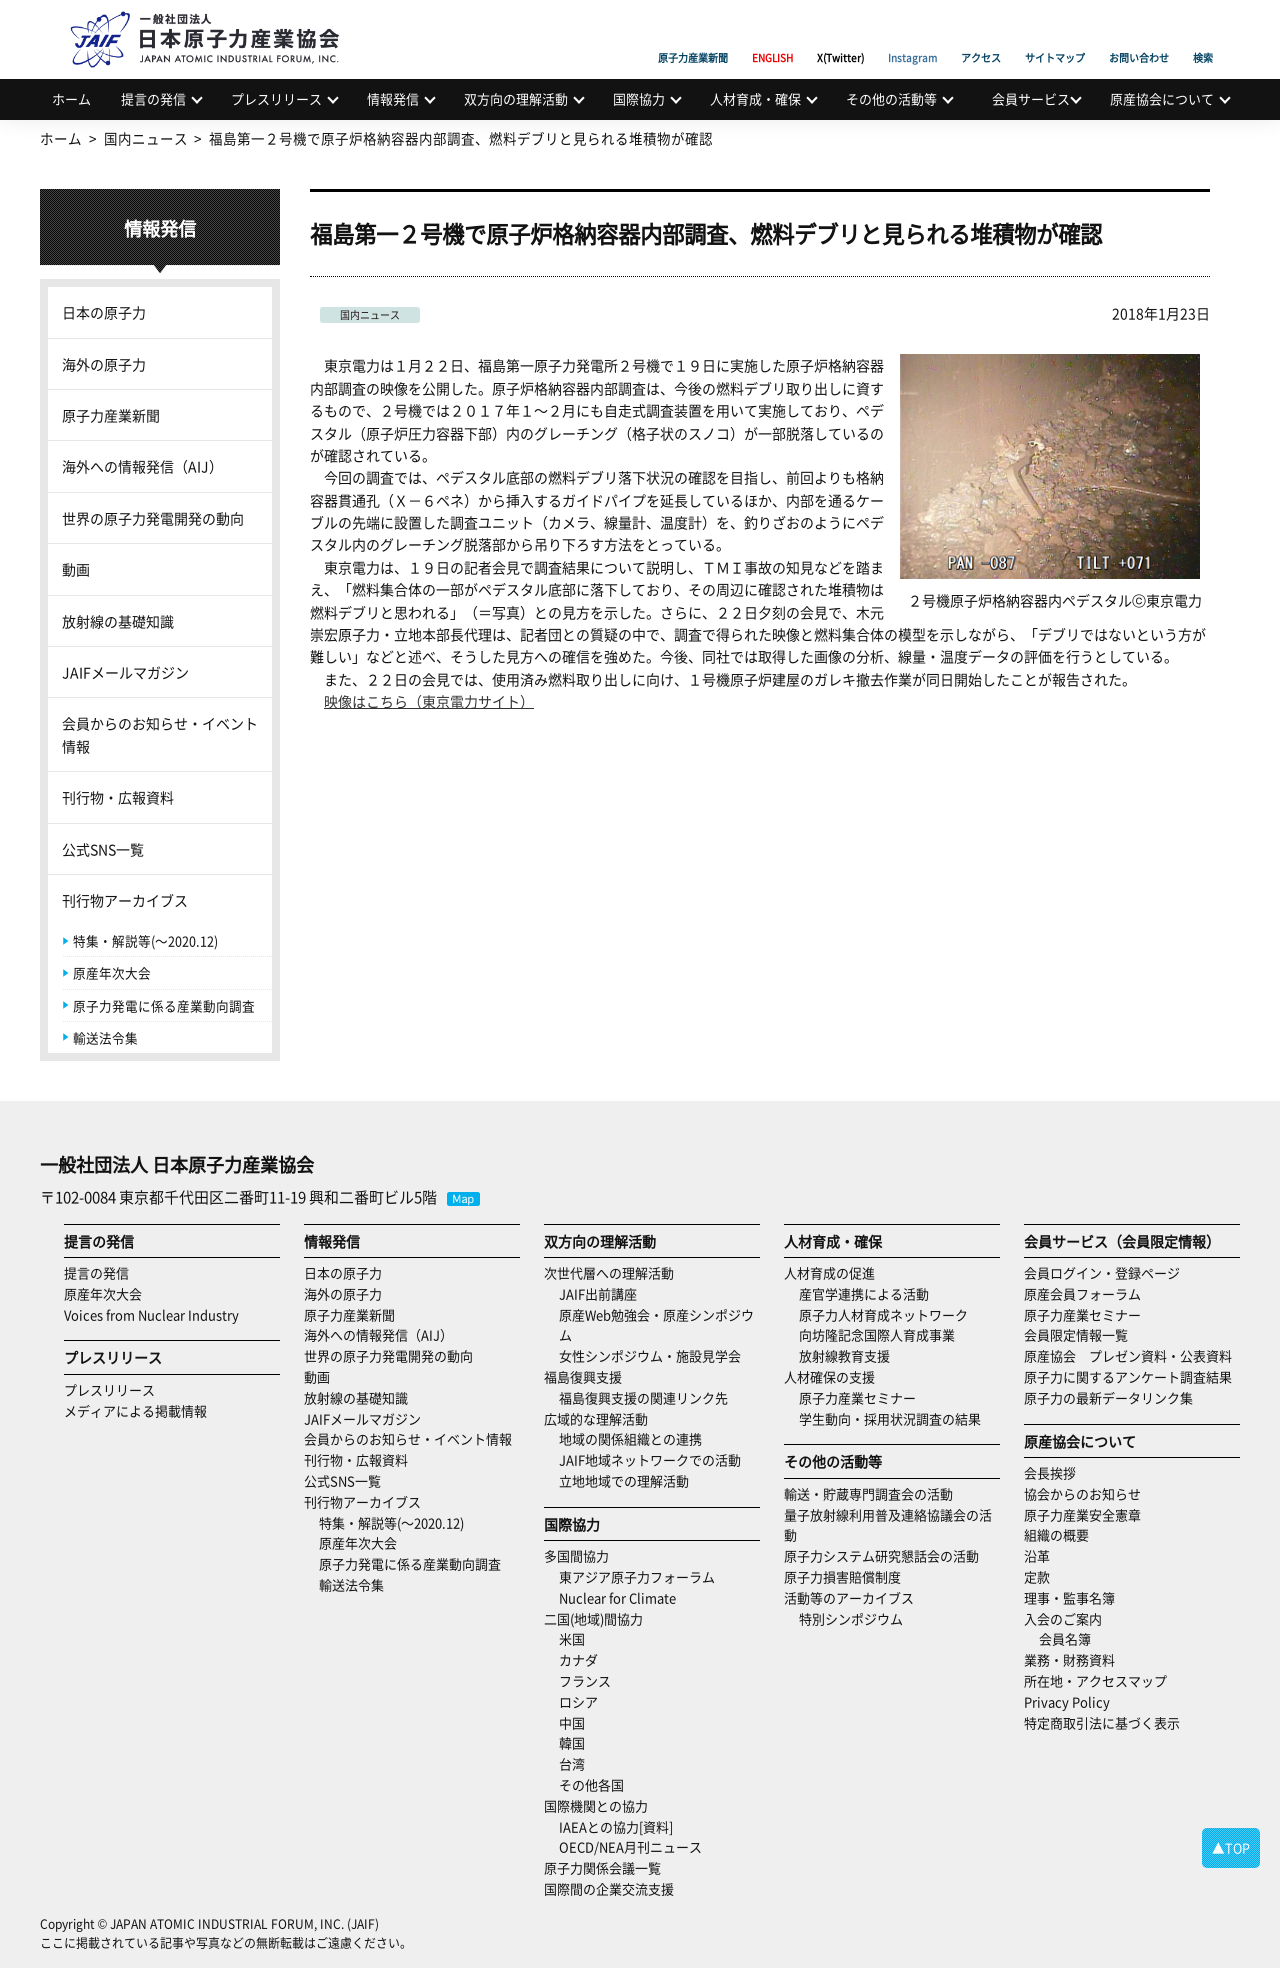 The height and width of the screenshot is (1968, 1280). What do you see at coordinates (639, 98) in the screenshot?
I see `国際協力` at bounding box center [639, 98].